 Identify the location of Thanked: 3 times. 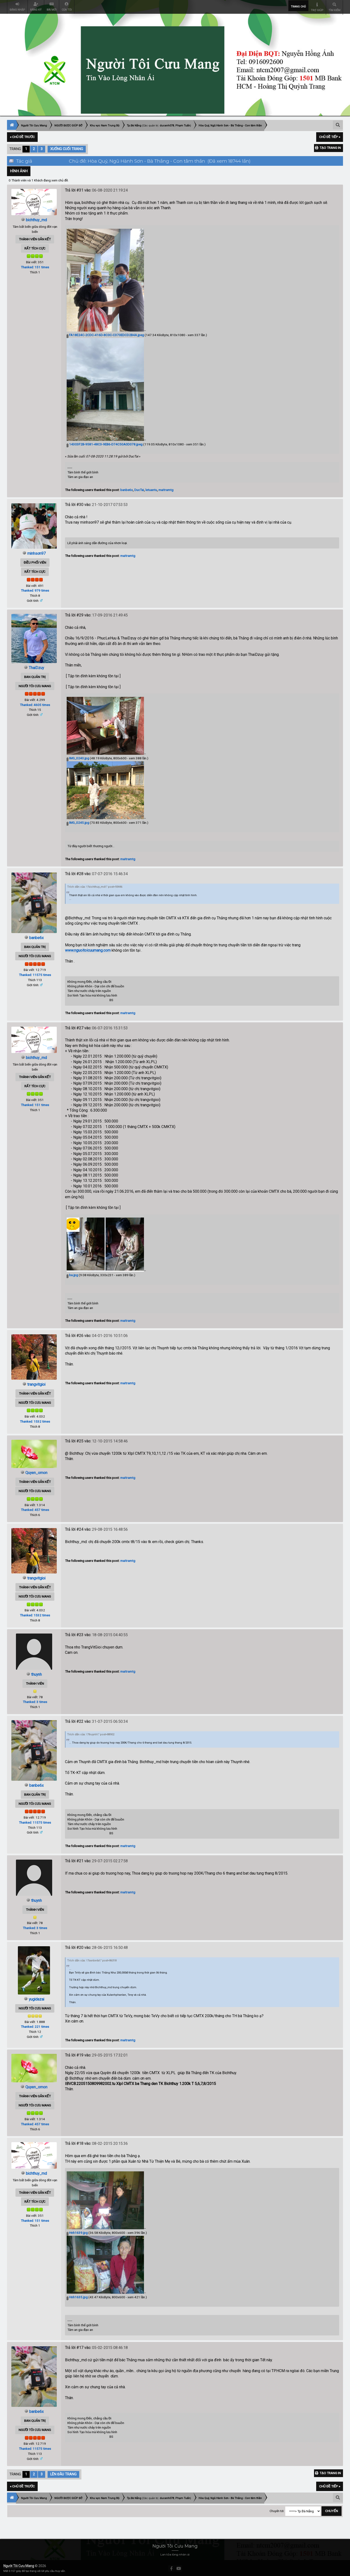
(35, 1701).